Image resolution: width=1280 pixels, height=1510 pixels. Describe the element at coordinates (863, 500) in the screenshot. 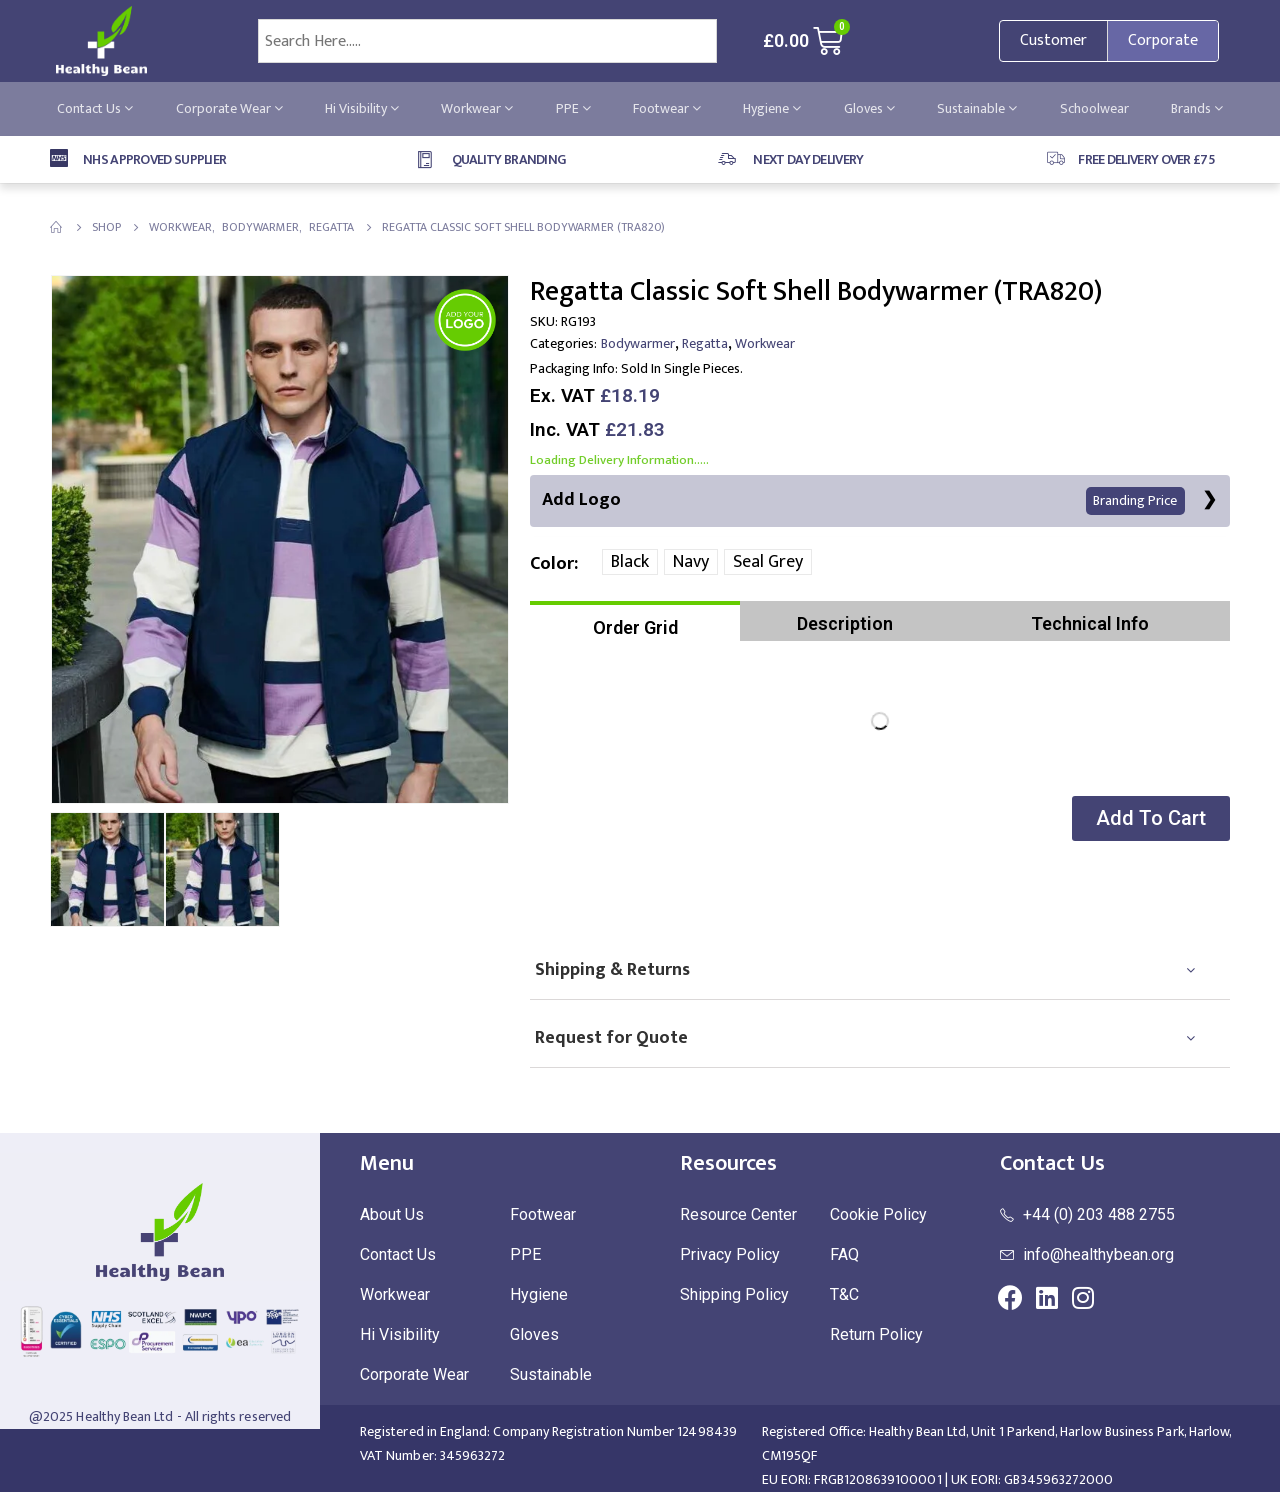

I see `Add Logo` at that location.